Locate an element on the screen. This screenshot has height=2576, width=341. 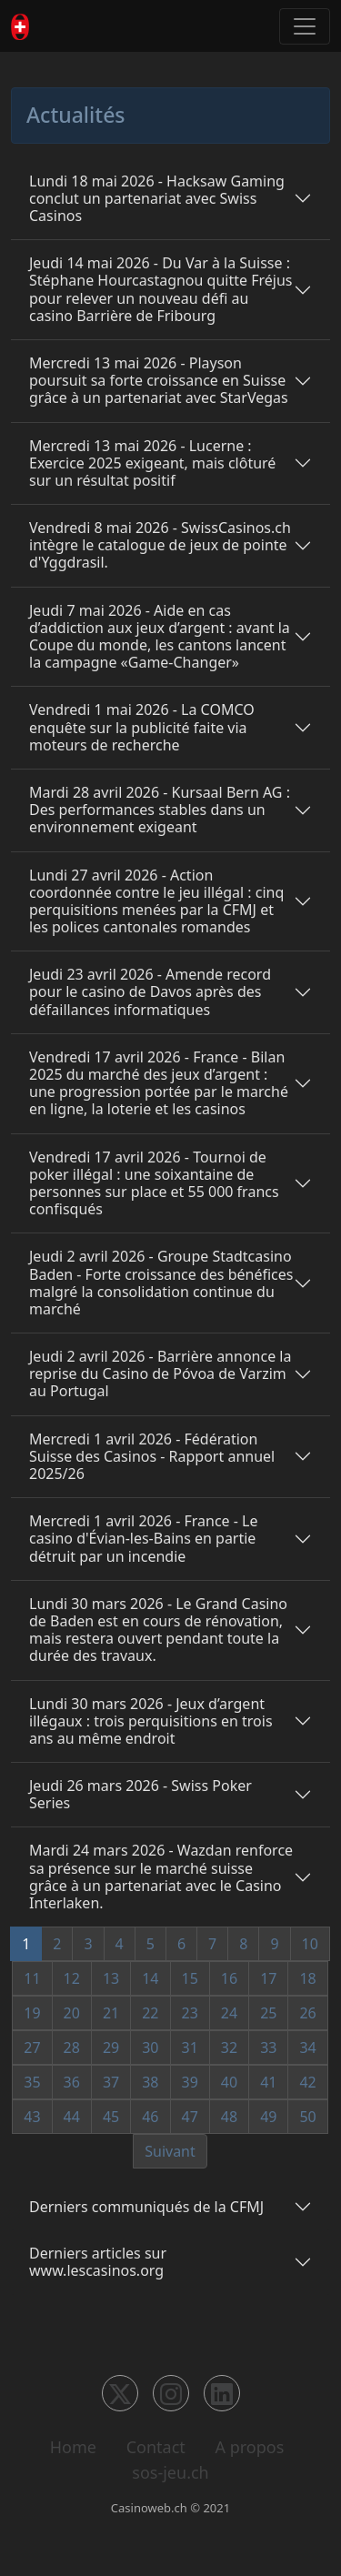
50 is located at coordinates (307, 2117).